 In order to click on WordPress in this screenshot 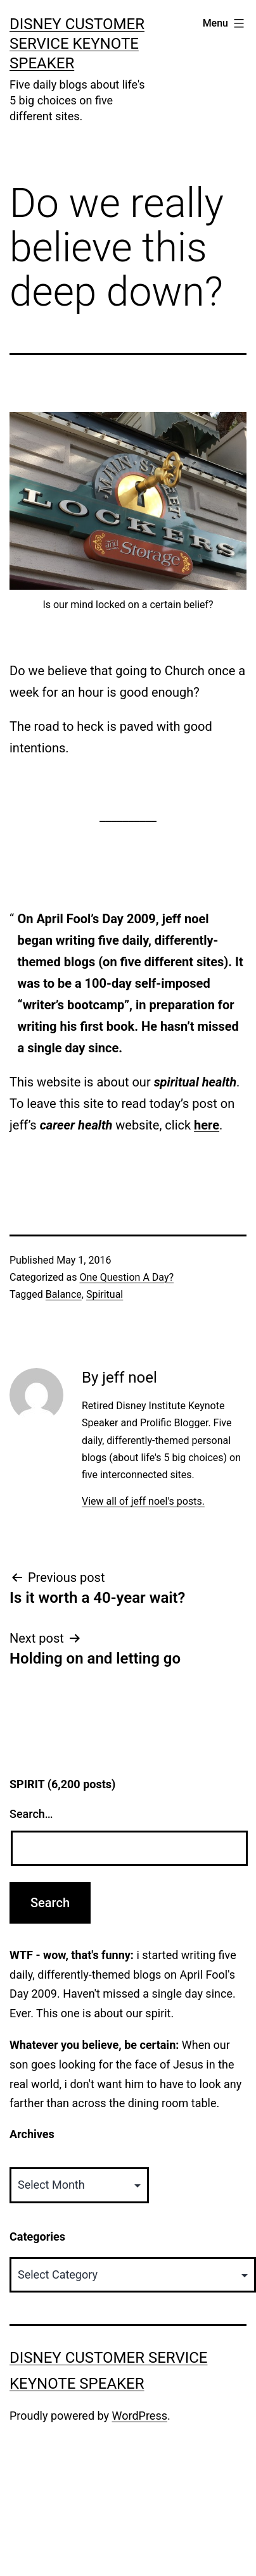, I will do `click(139, 2415)`.